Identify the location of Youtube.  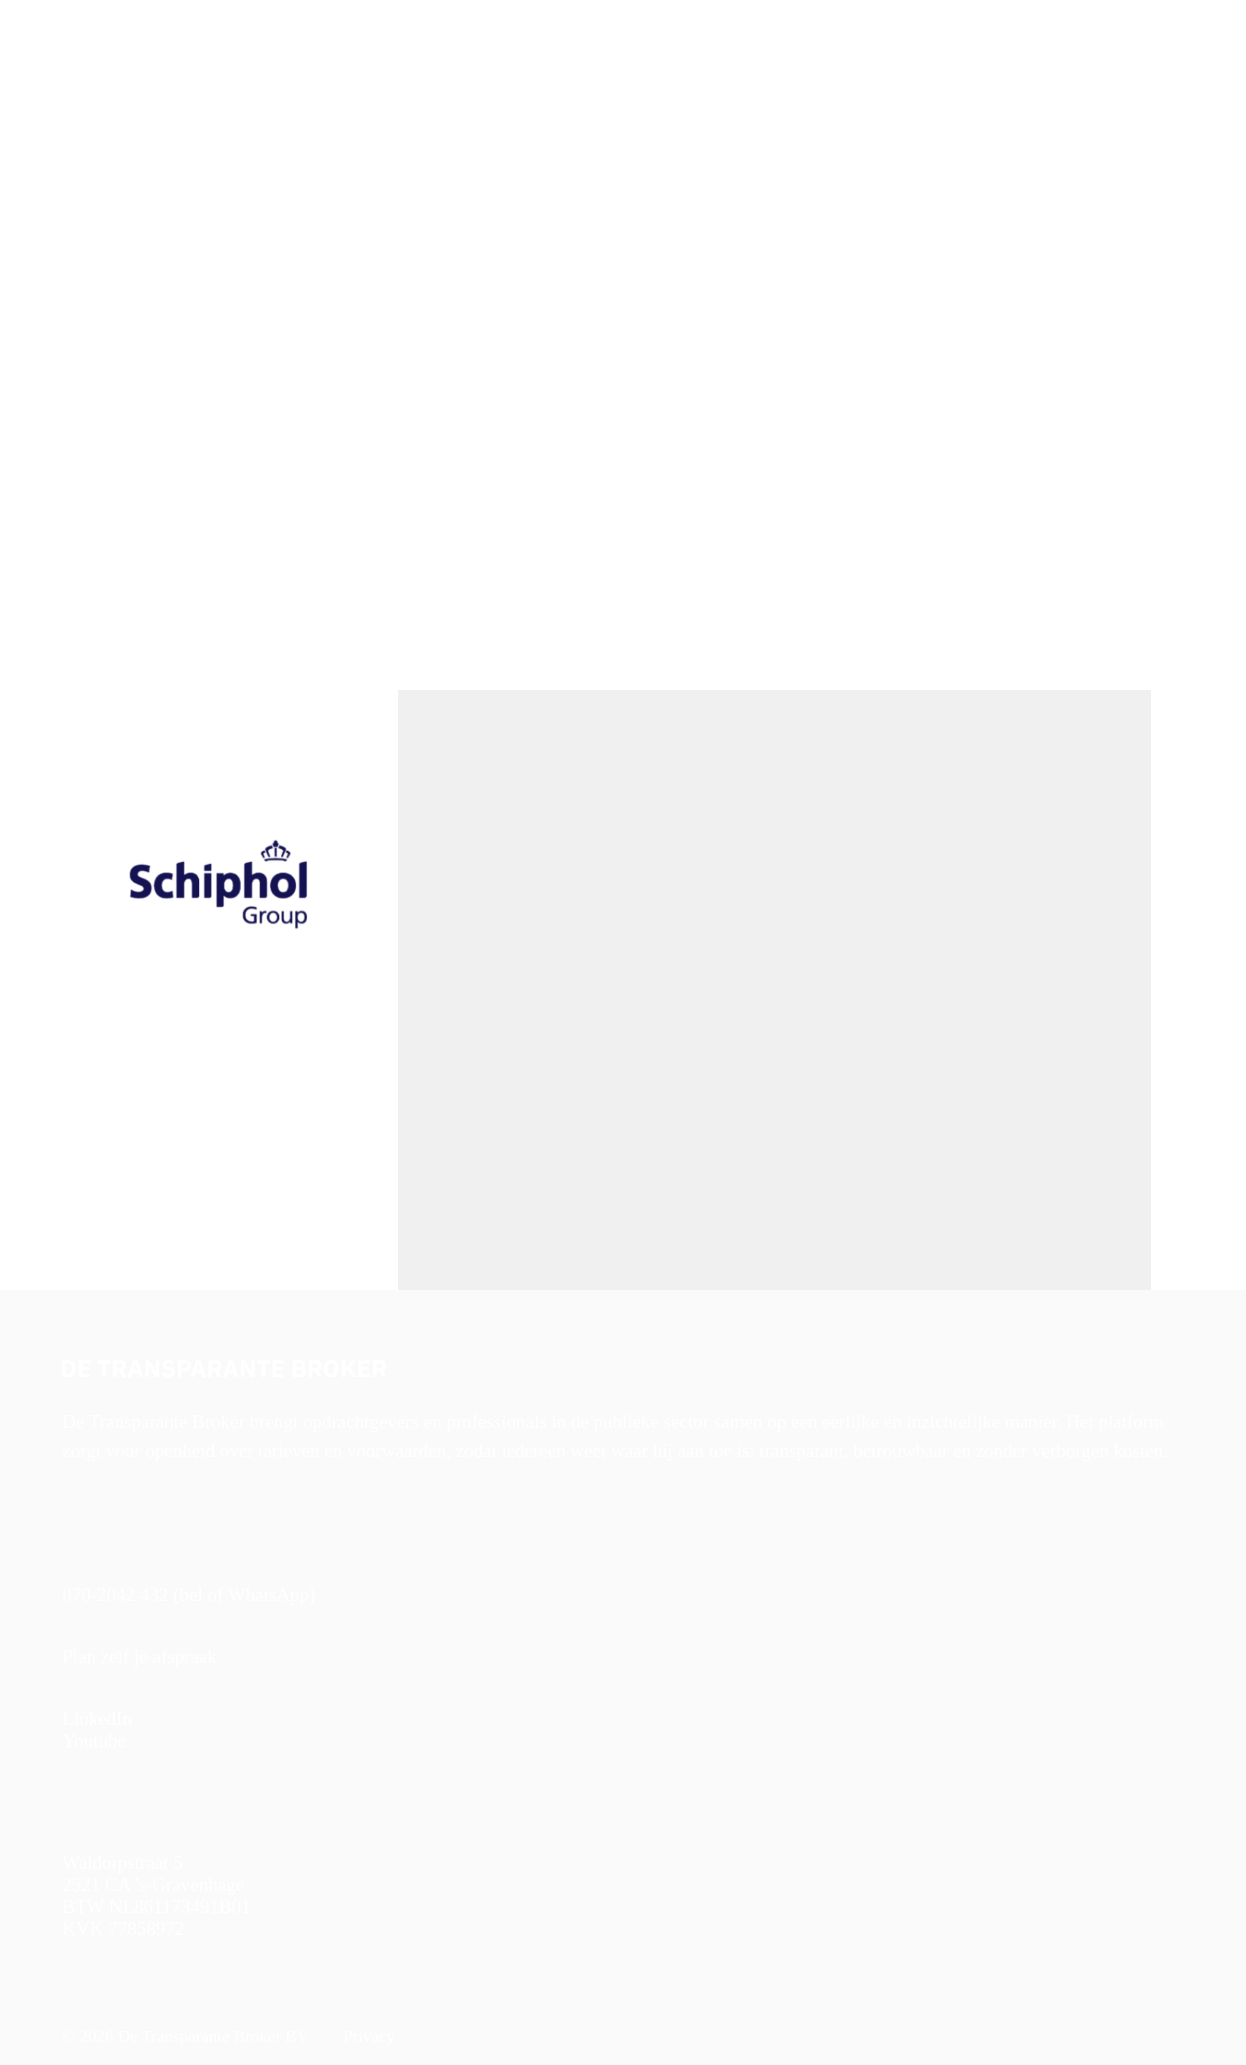
(94, 1740).